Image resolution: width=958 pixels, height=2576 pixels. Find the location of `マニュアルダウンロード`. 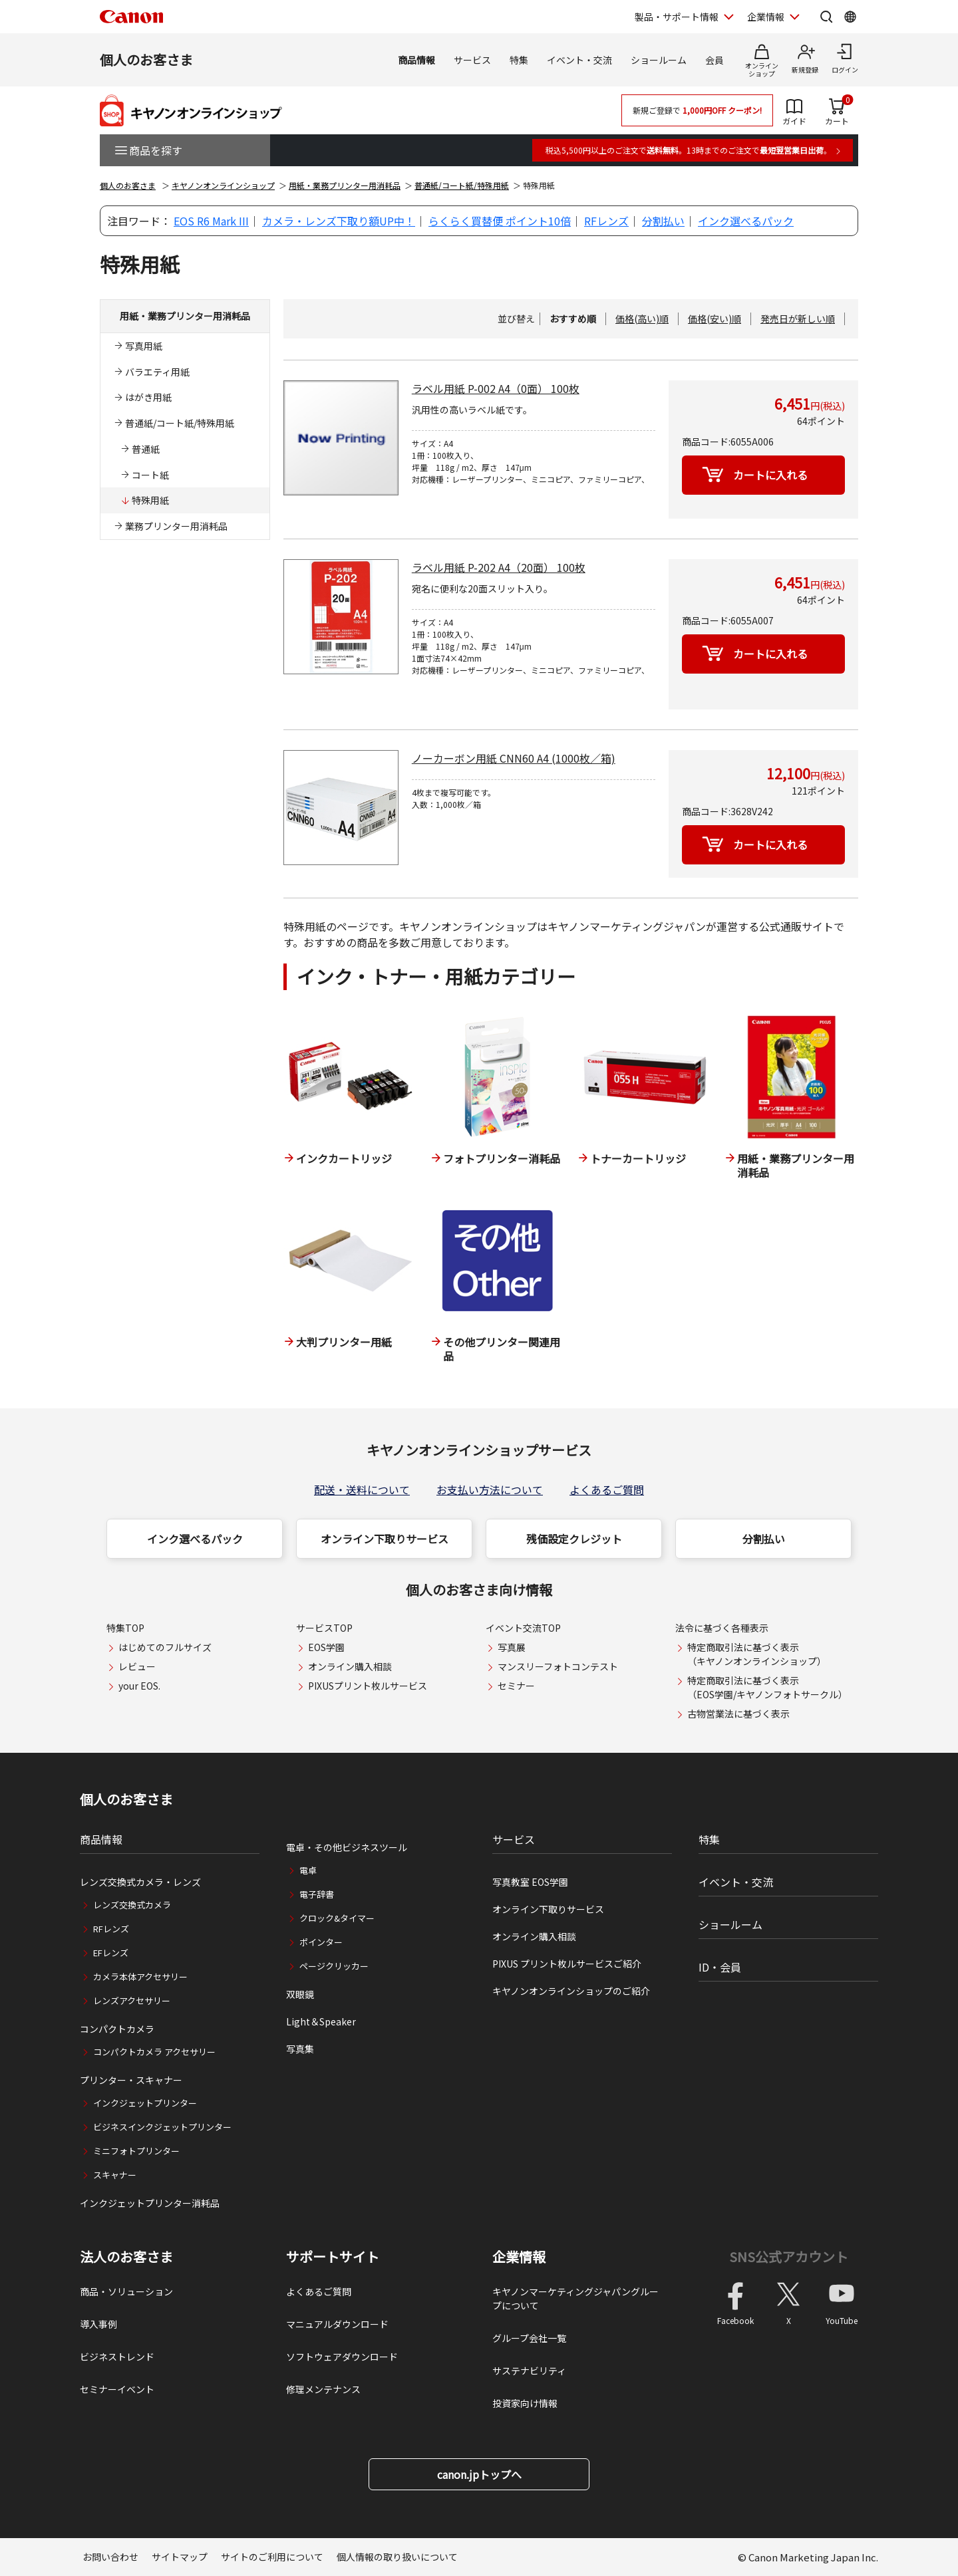

マニュアルダウンロード is located at coordinates (337, 2324).